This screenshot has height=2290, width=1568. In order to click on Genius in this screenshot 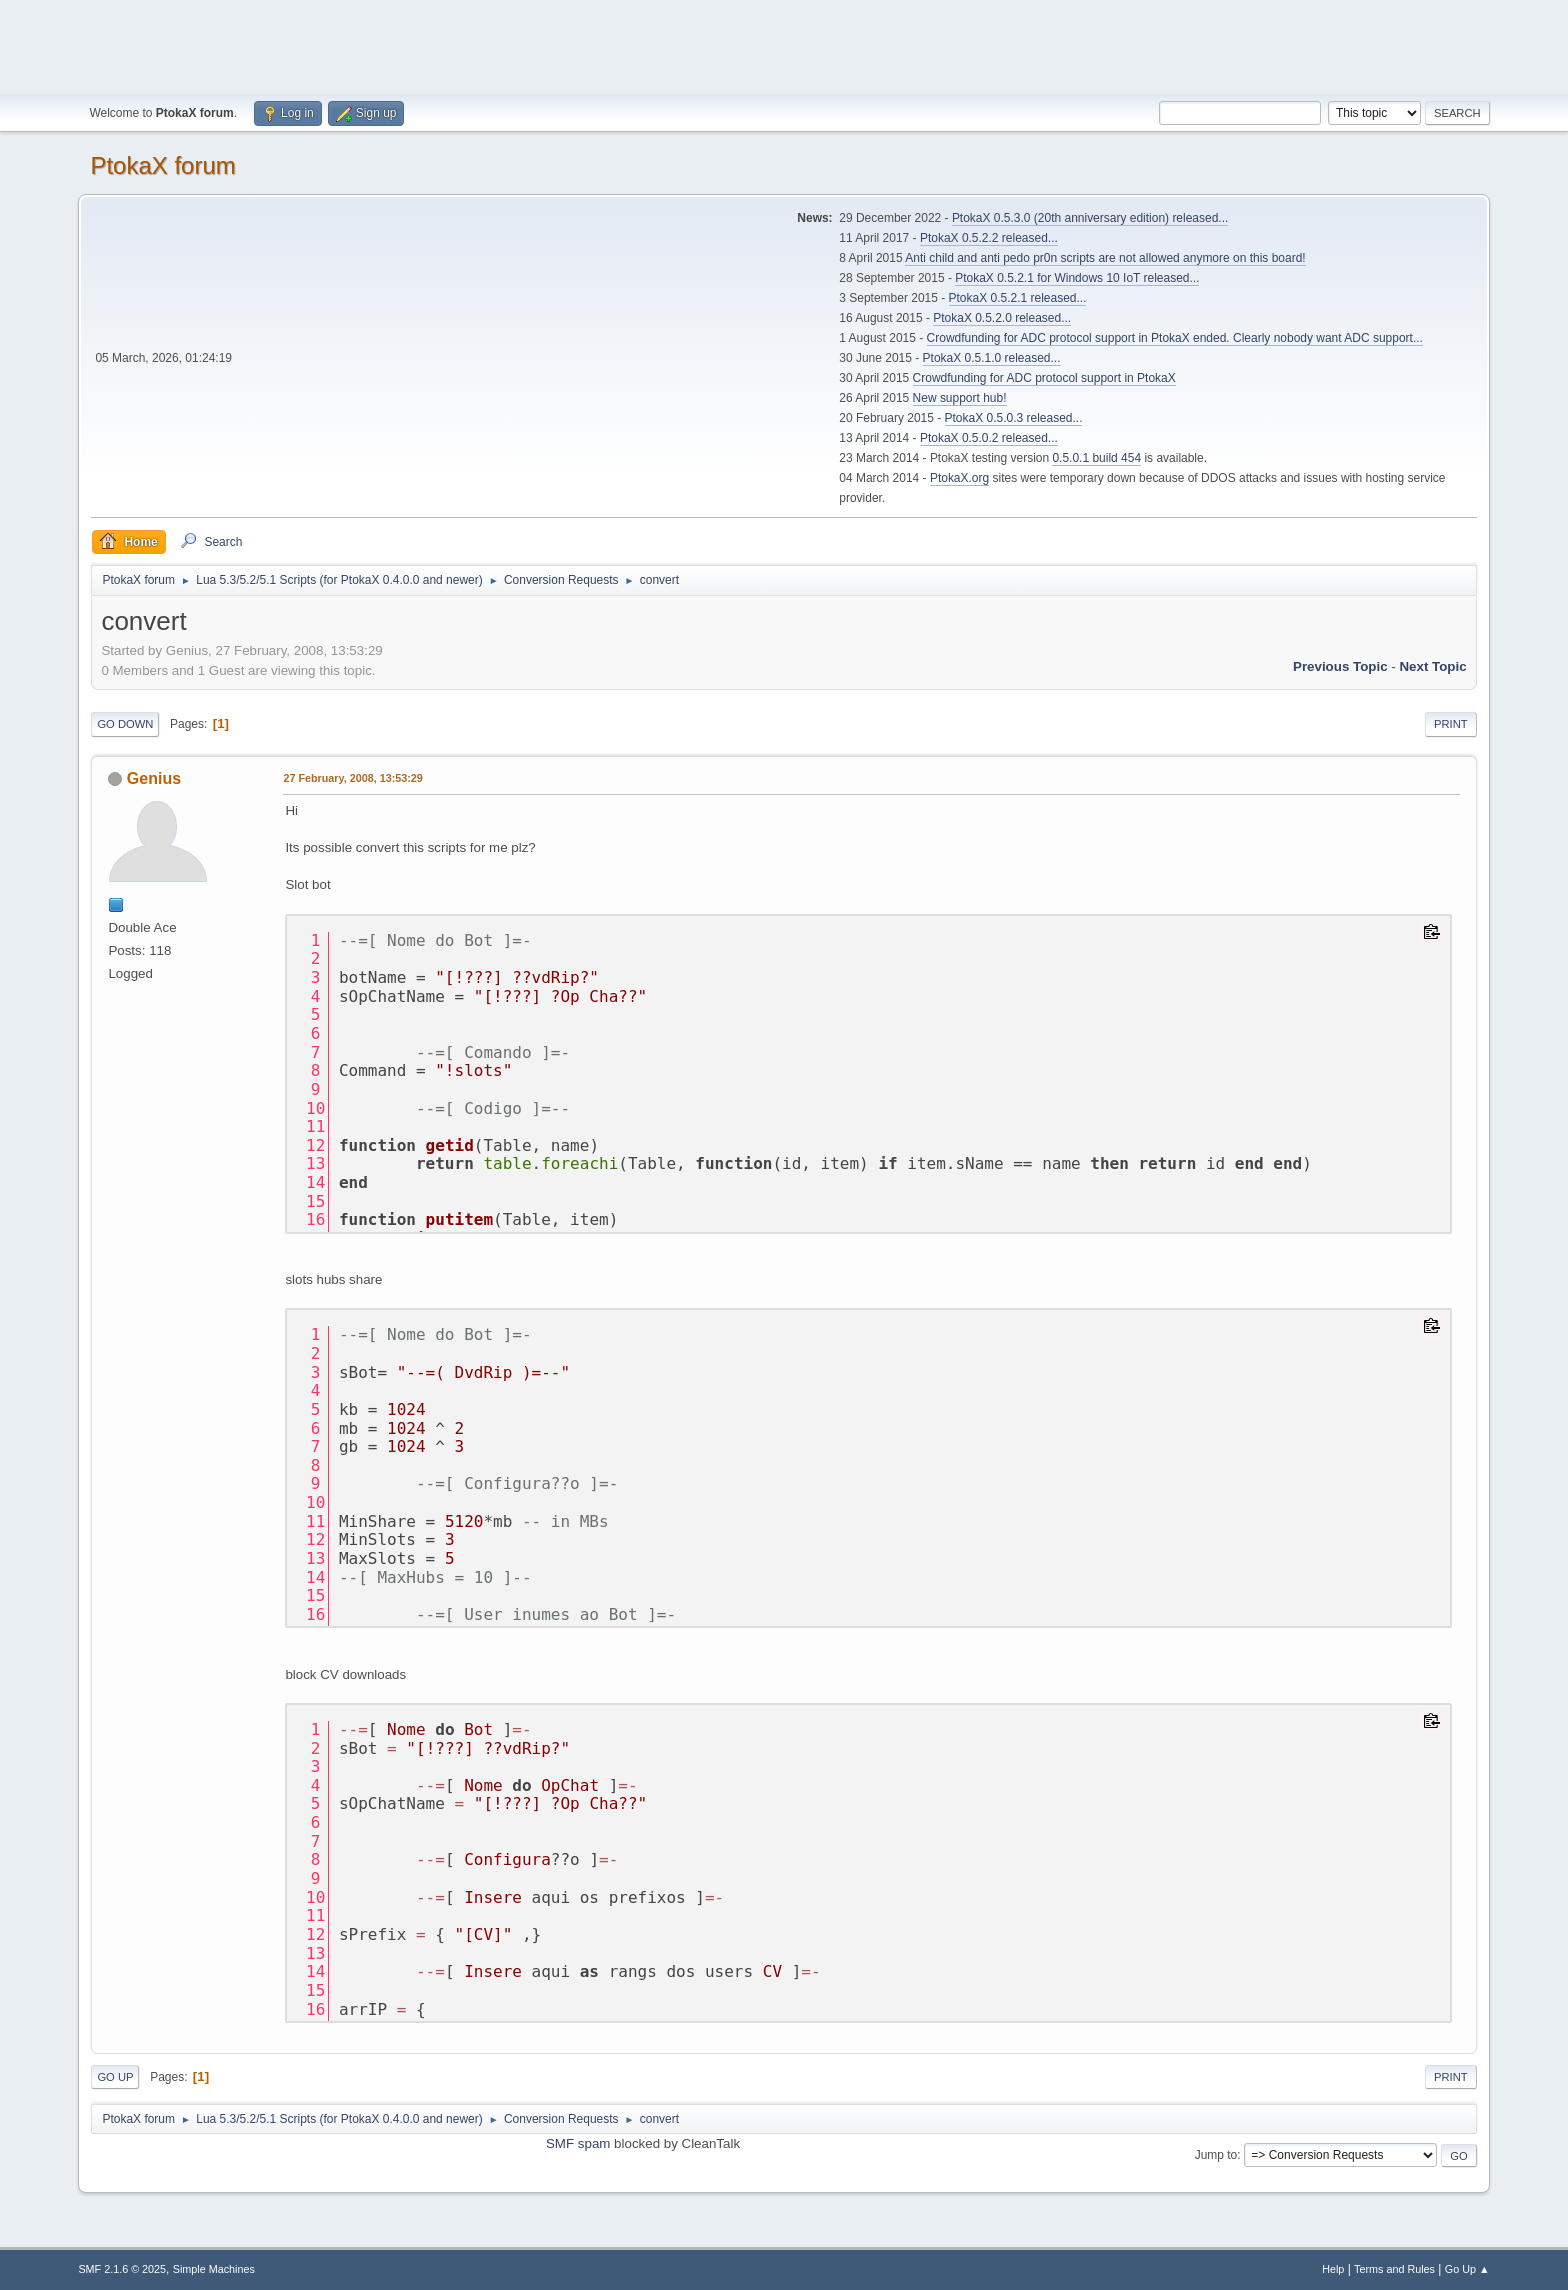, I will do `click(154, 778)`.